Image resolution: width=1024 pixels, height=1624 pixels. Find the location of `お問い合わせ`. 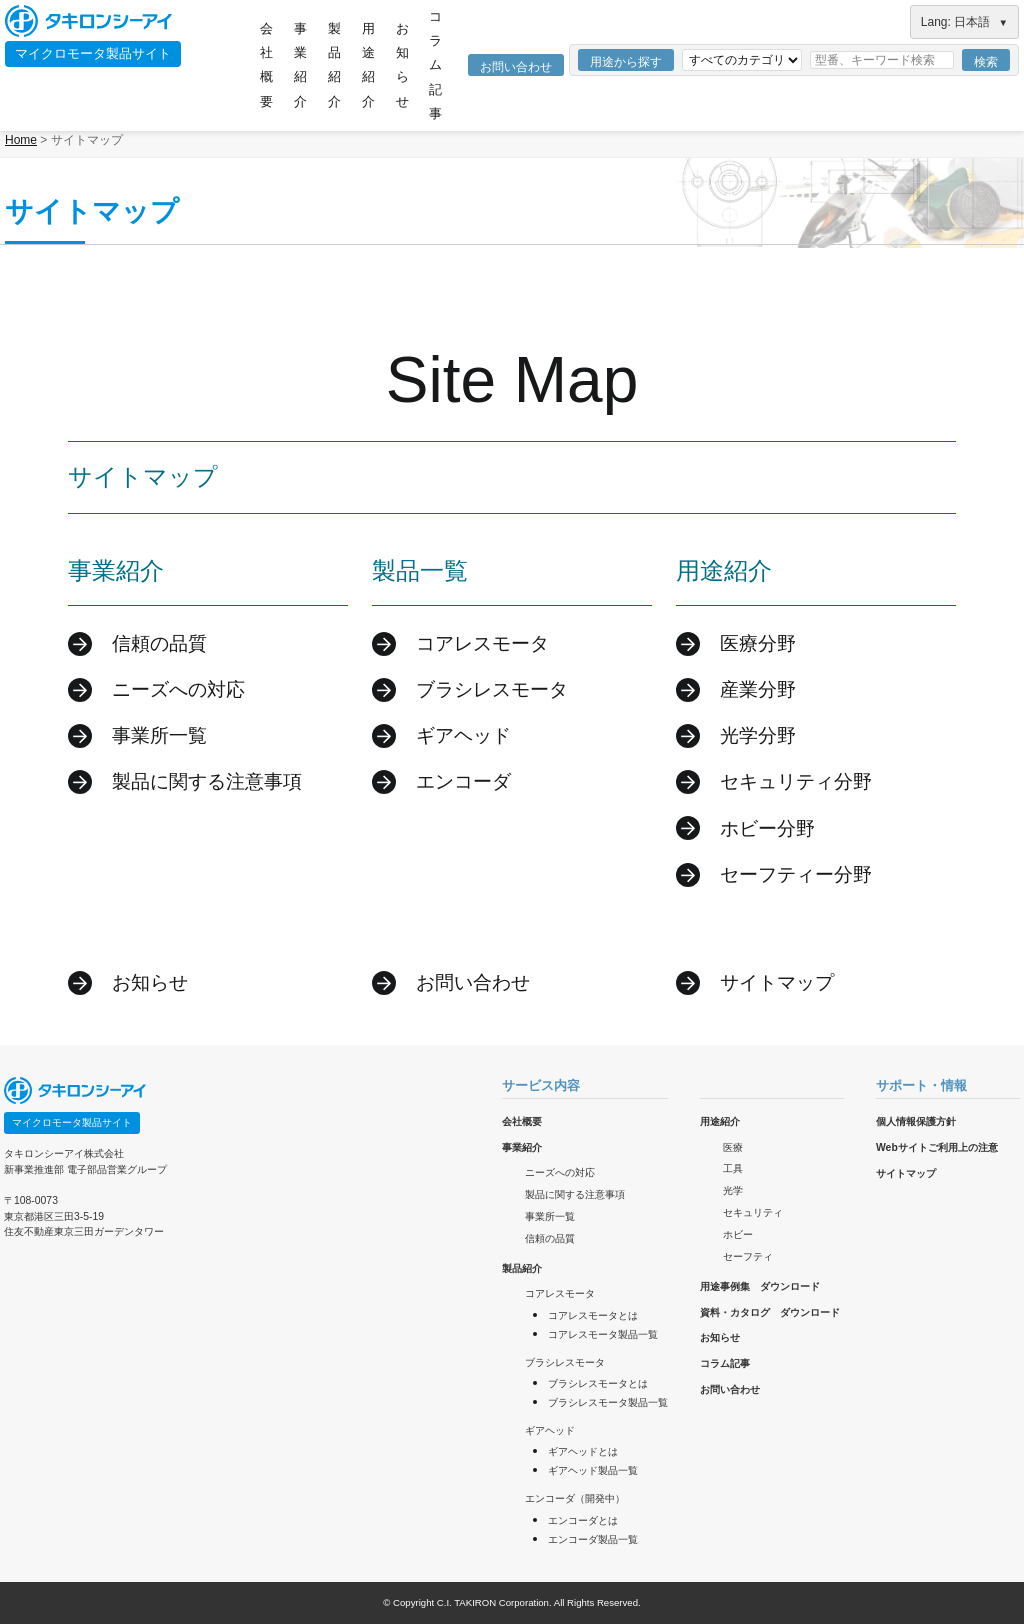

お問い合わせ is located at coordinates (516, 67).